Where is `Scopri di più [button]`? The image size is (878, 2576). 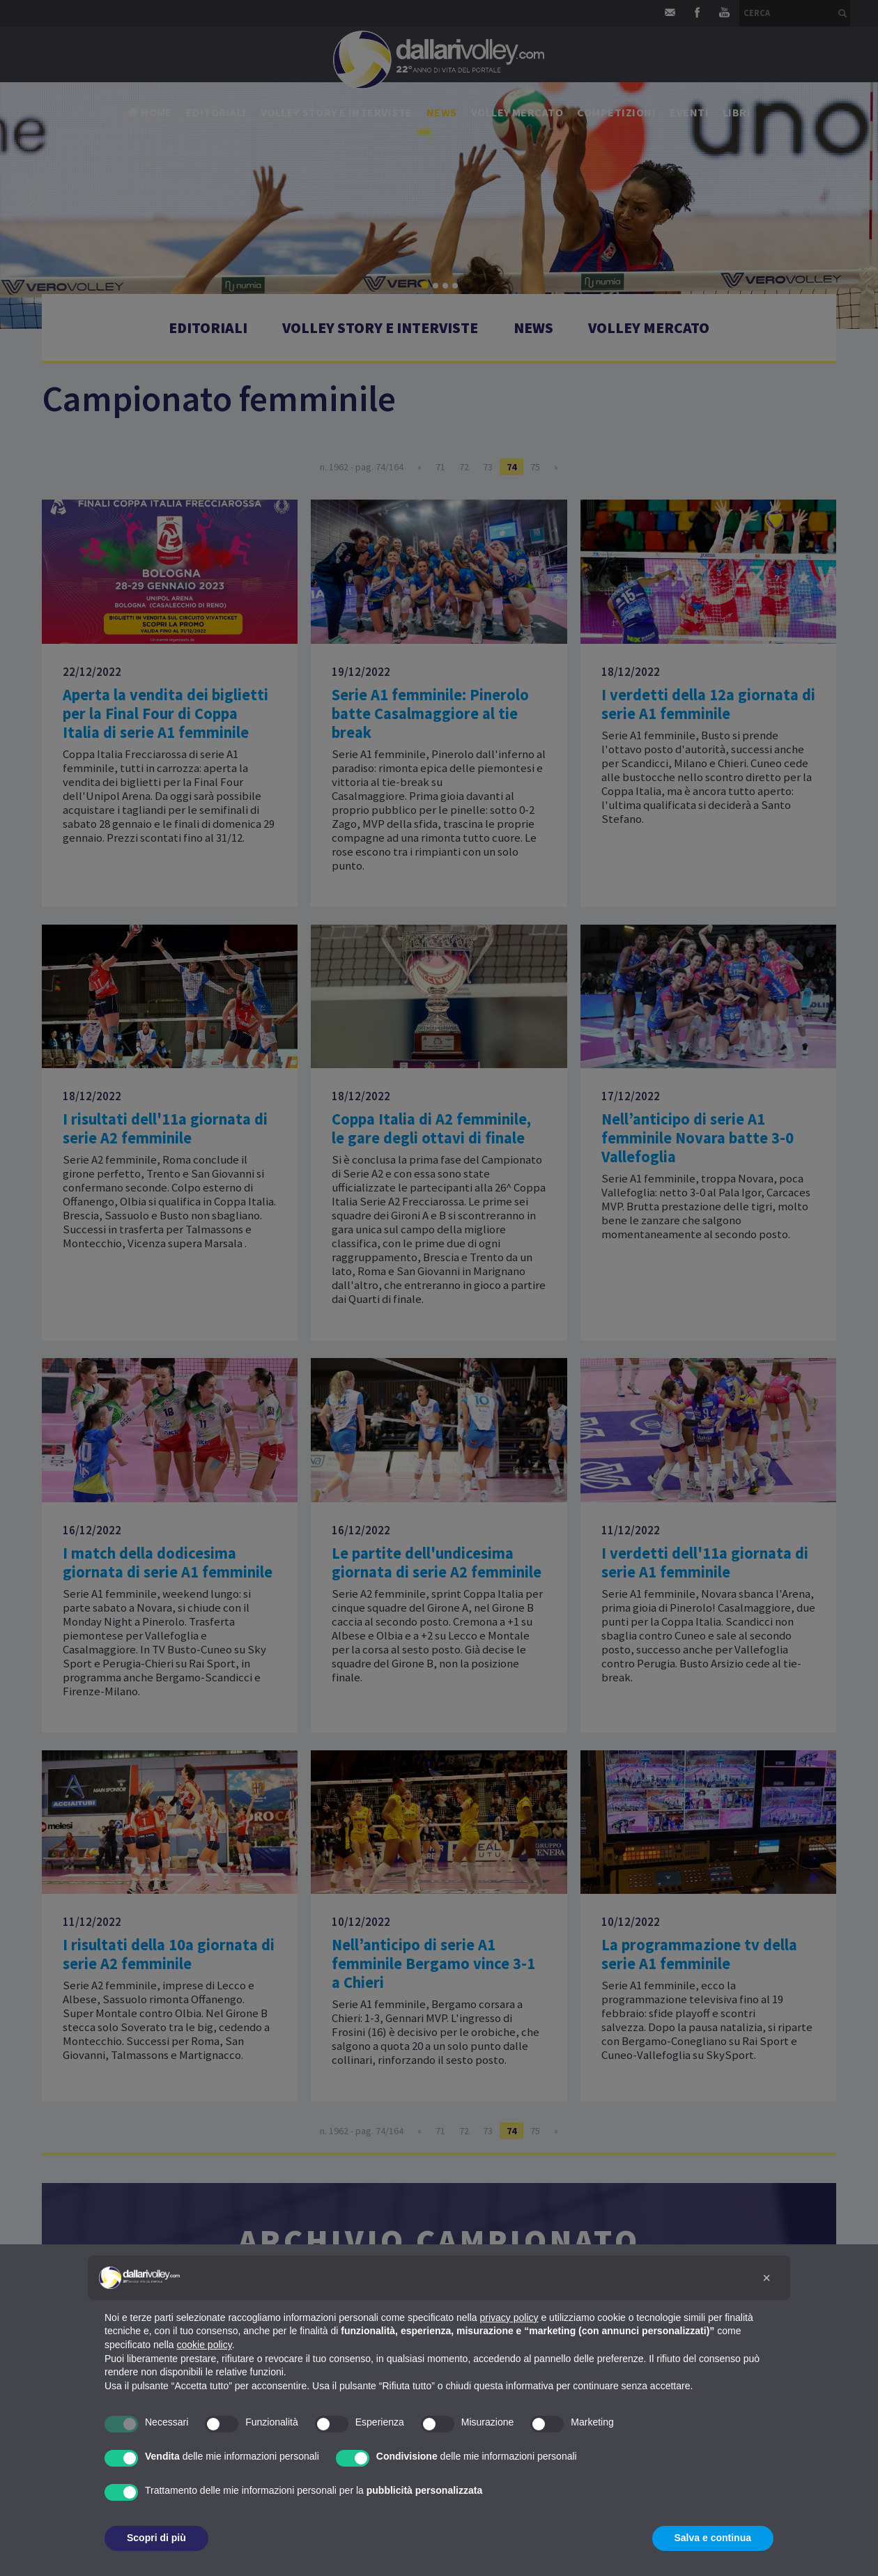 Scopri di più [button] is located at coordinates (156, 2537).